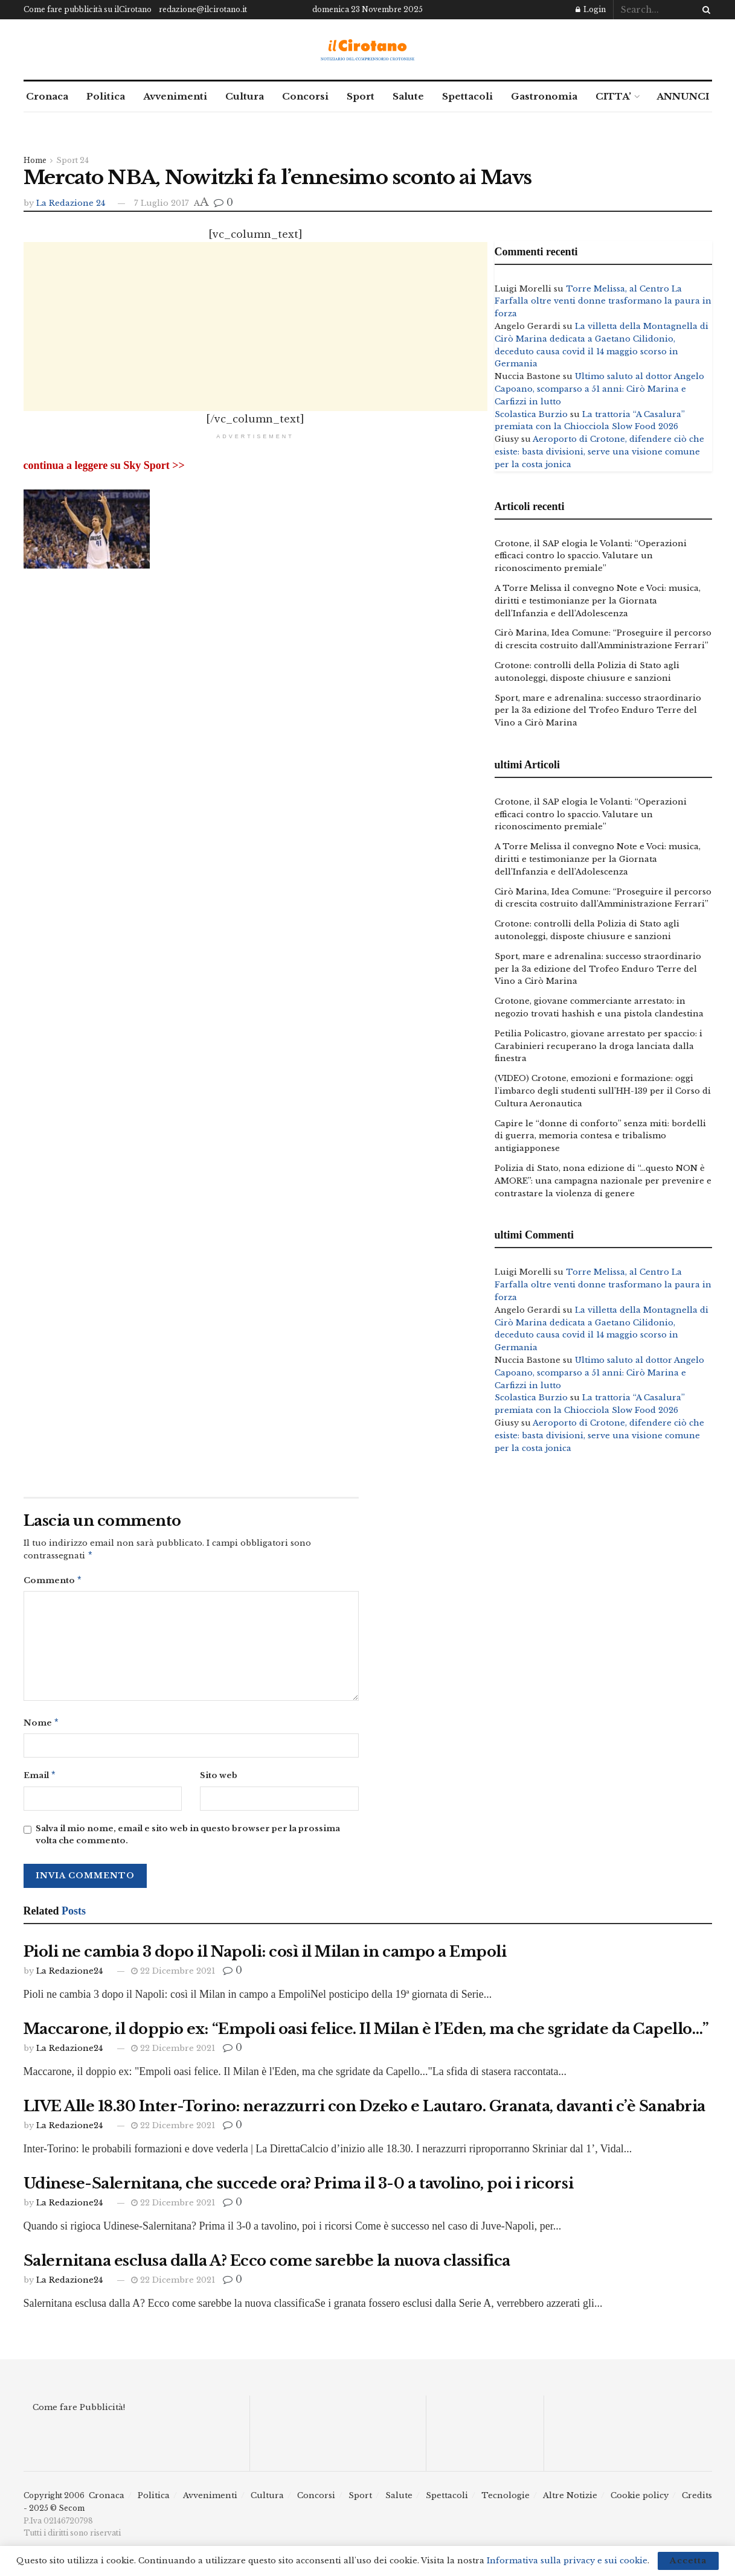 The width and height of the screenshot is (735, 2576). I want to click on Pioli ne cambia 3 dopo il Napoli: così il Milan in campo a Empoli, so click(265, 1956).